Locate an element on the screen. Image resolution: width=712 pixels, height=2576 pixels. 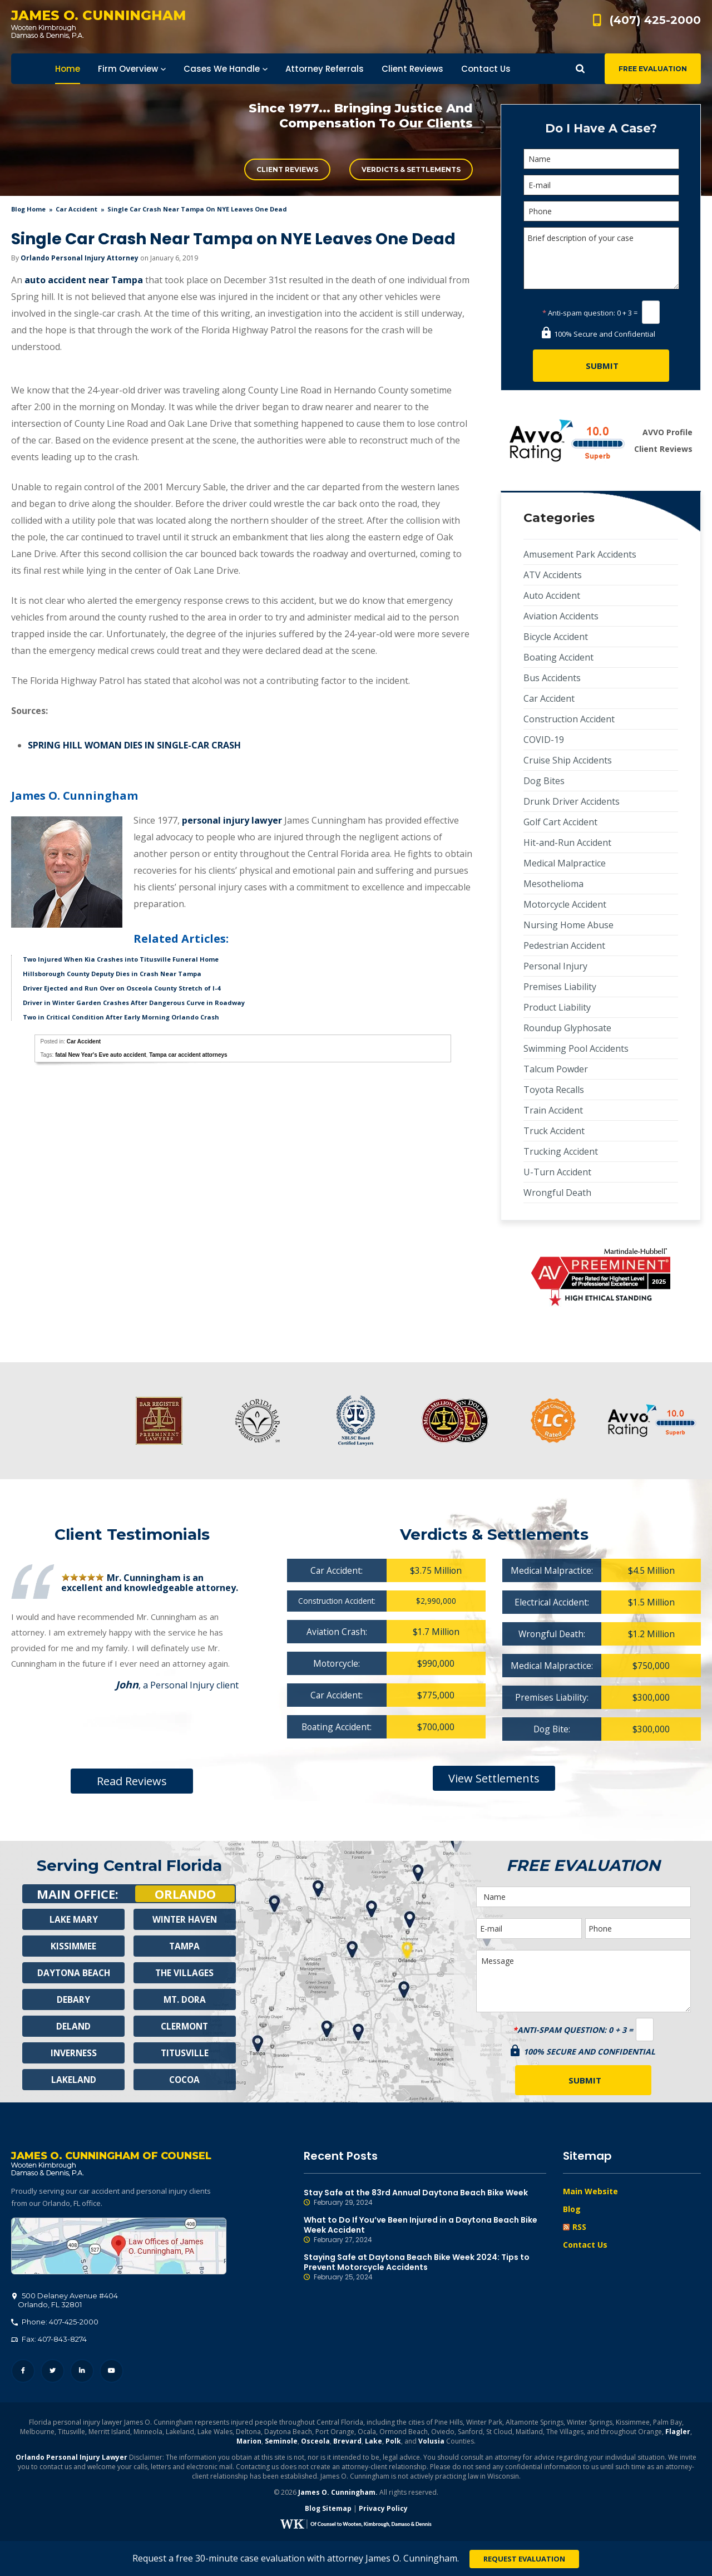
Main Website is located at coordinates (590, 2191).